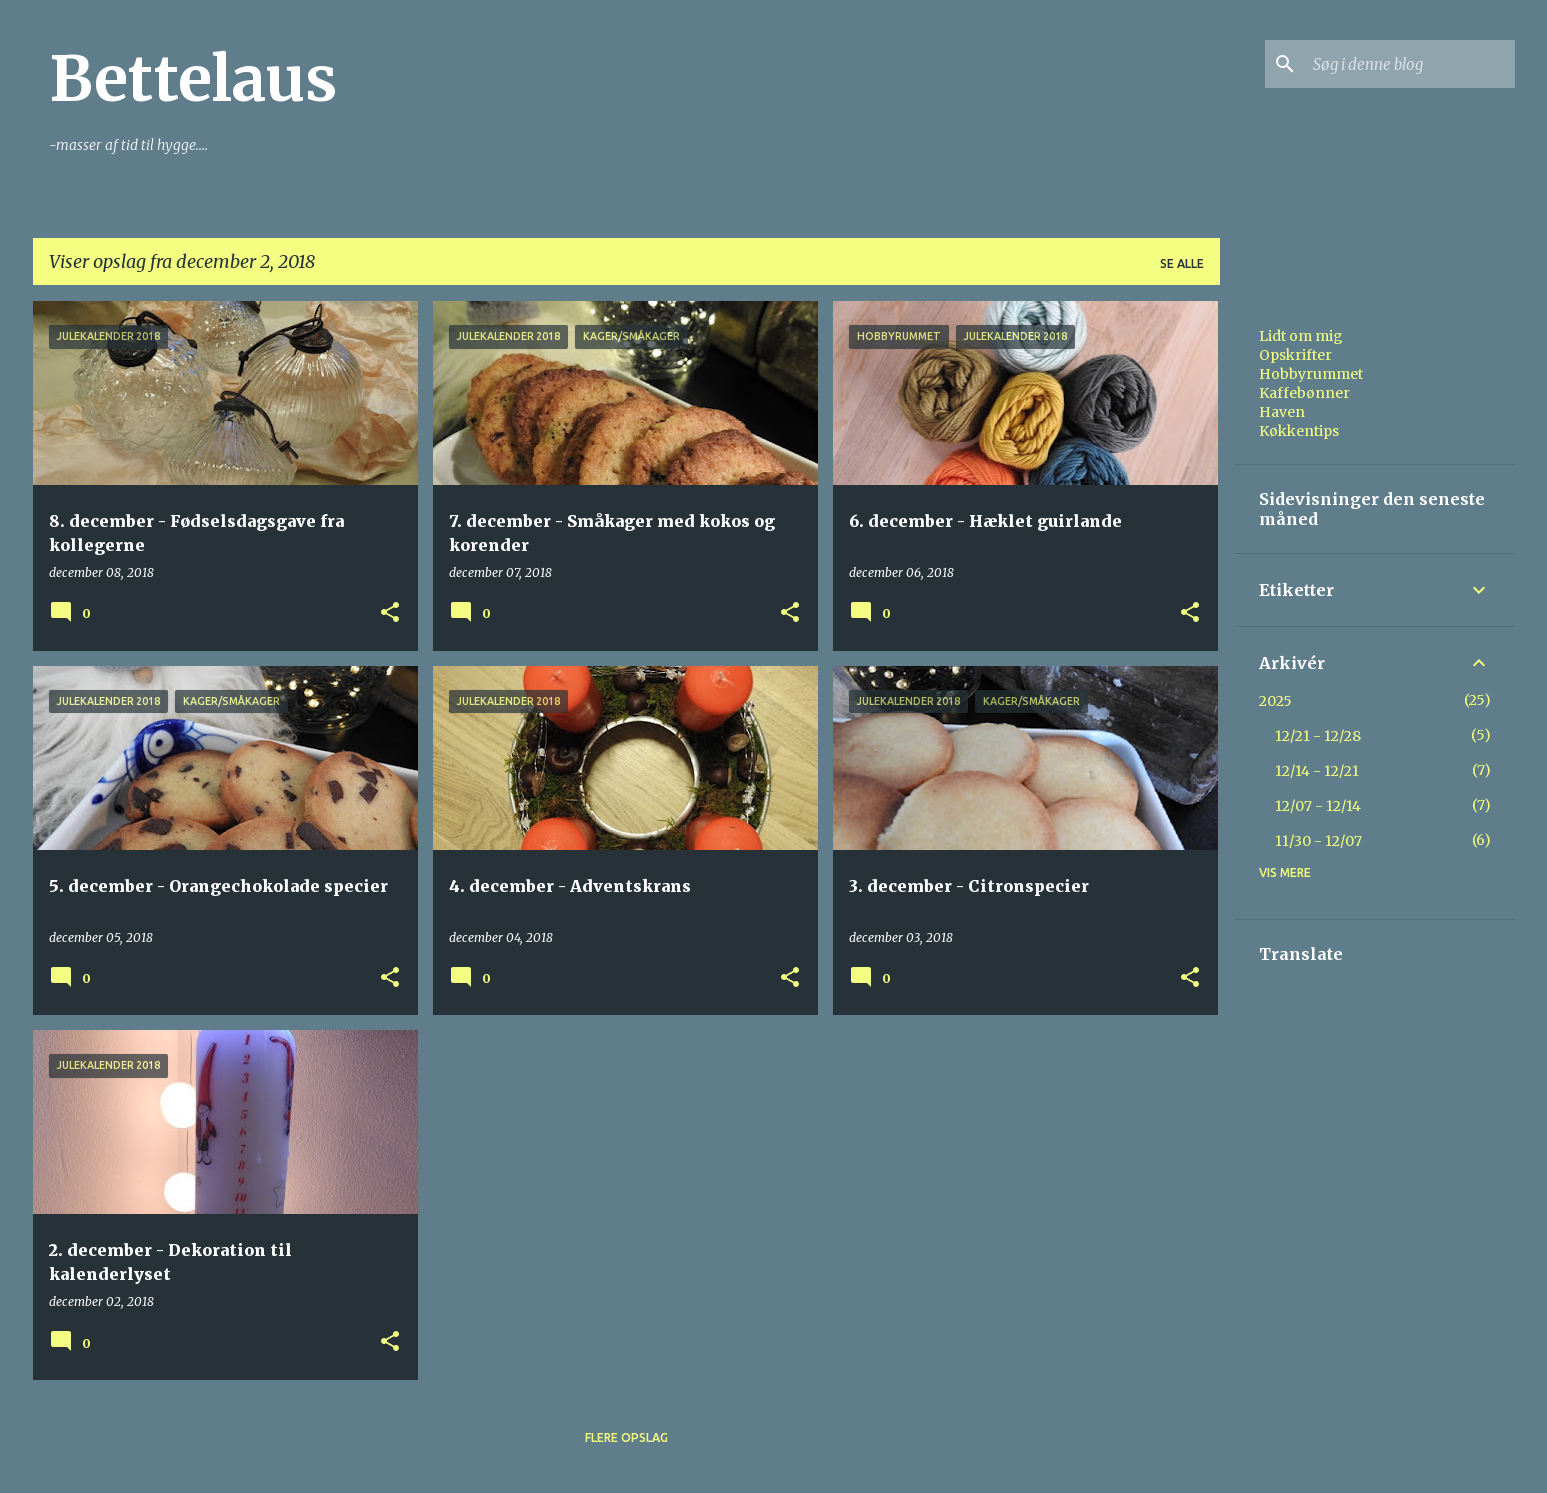 This screenshot has height=1493, width=1547. Describe the element at coordinates (390, 613) in the screenshot. I see `[button]` at that location.